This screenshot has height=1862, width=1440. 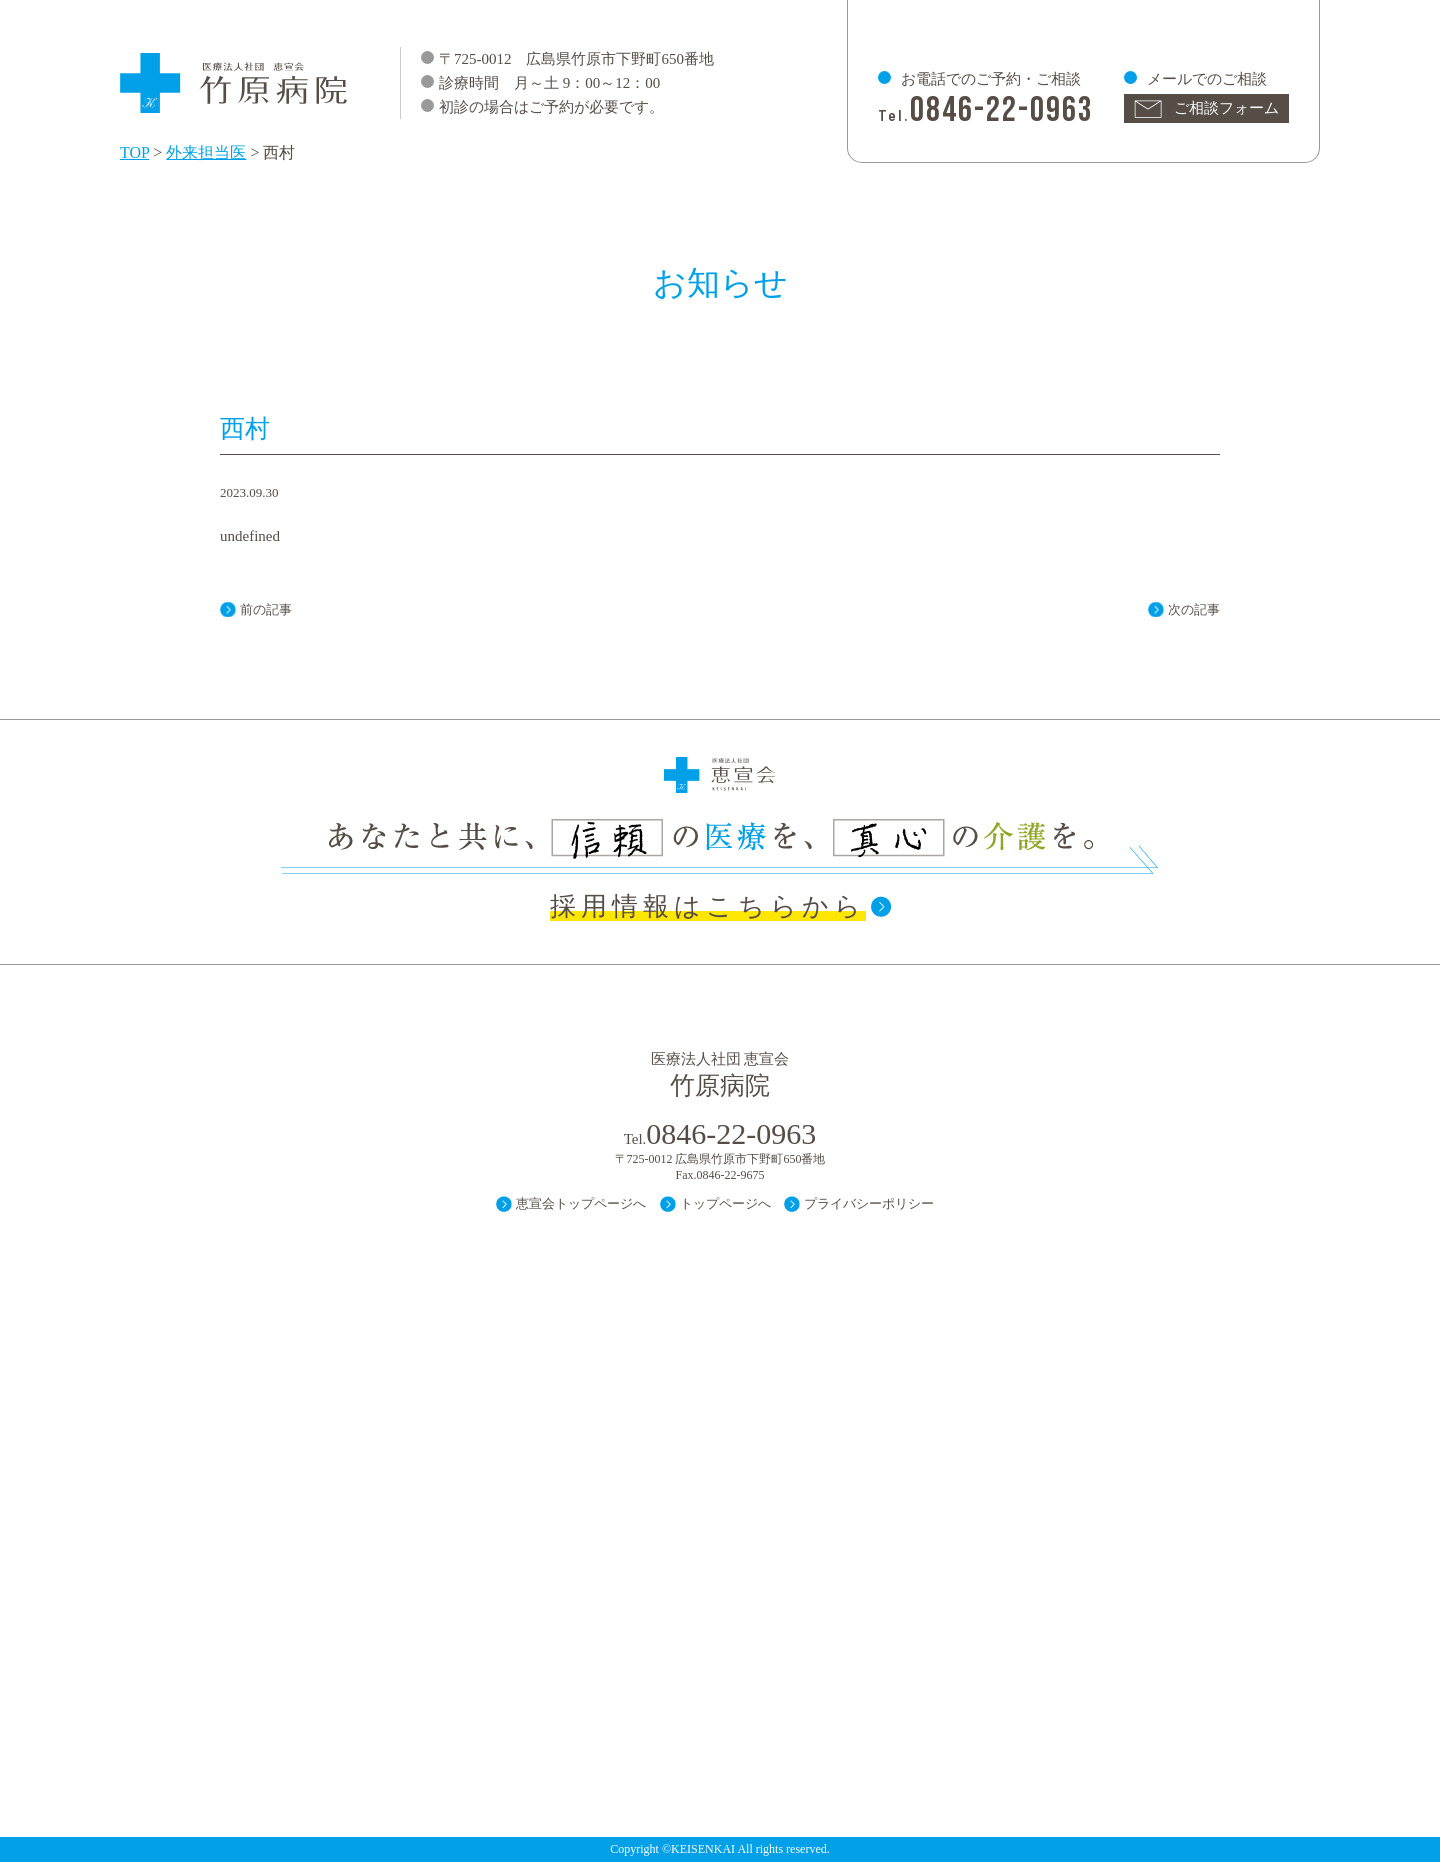 I want to click on プライバシーポリシー, so click(x=869, y=1203).